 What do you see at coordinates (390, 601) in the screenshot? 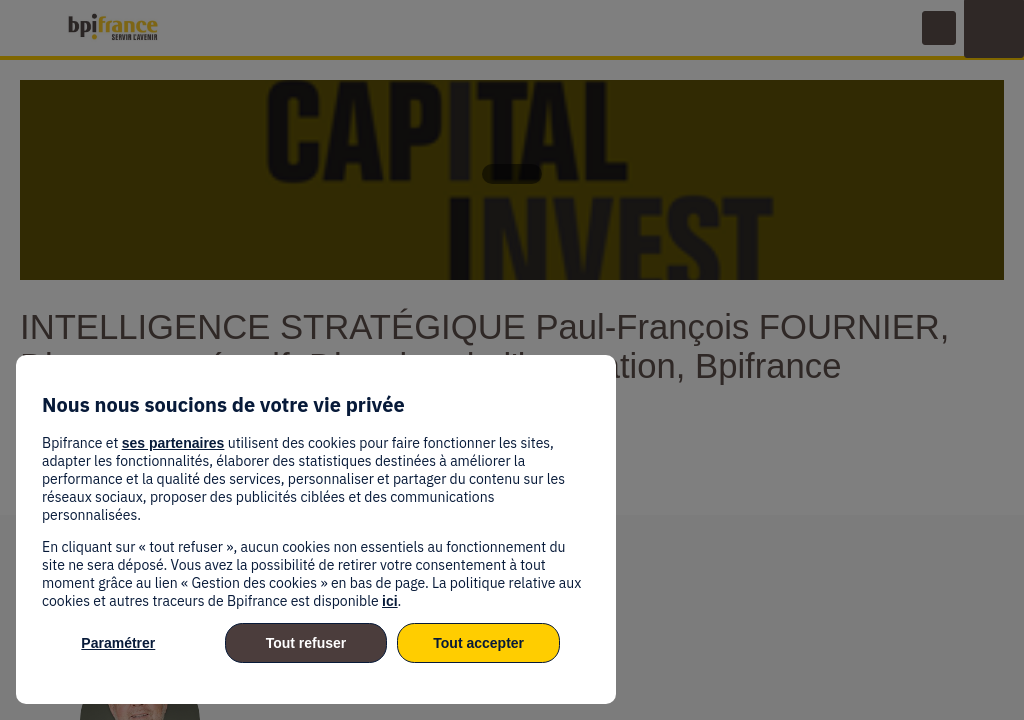
I see `ici` at bounding box center [390, 601].